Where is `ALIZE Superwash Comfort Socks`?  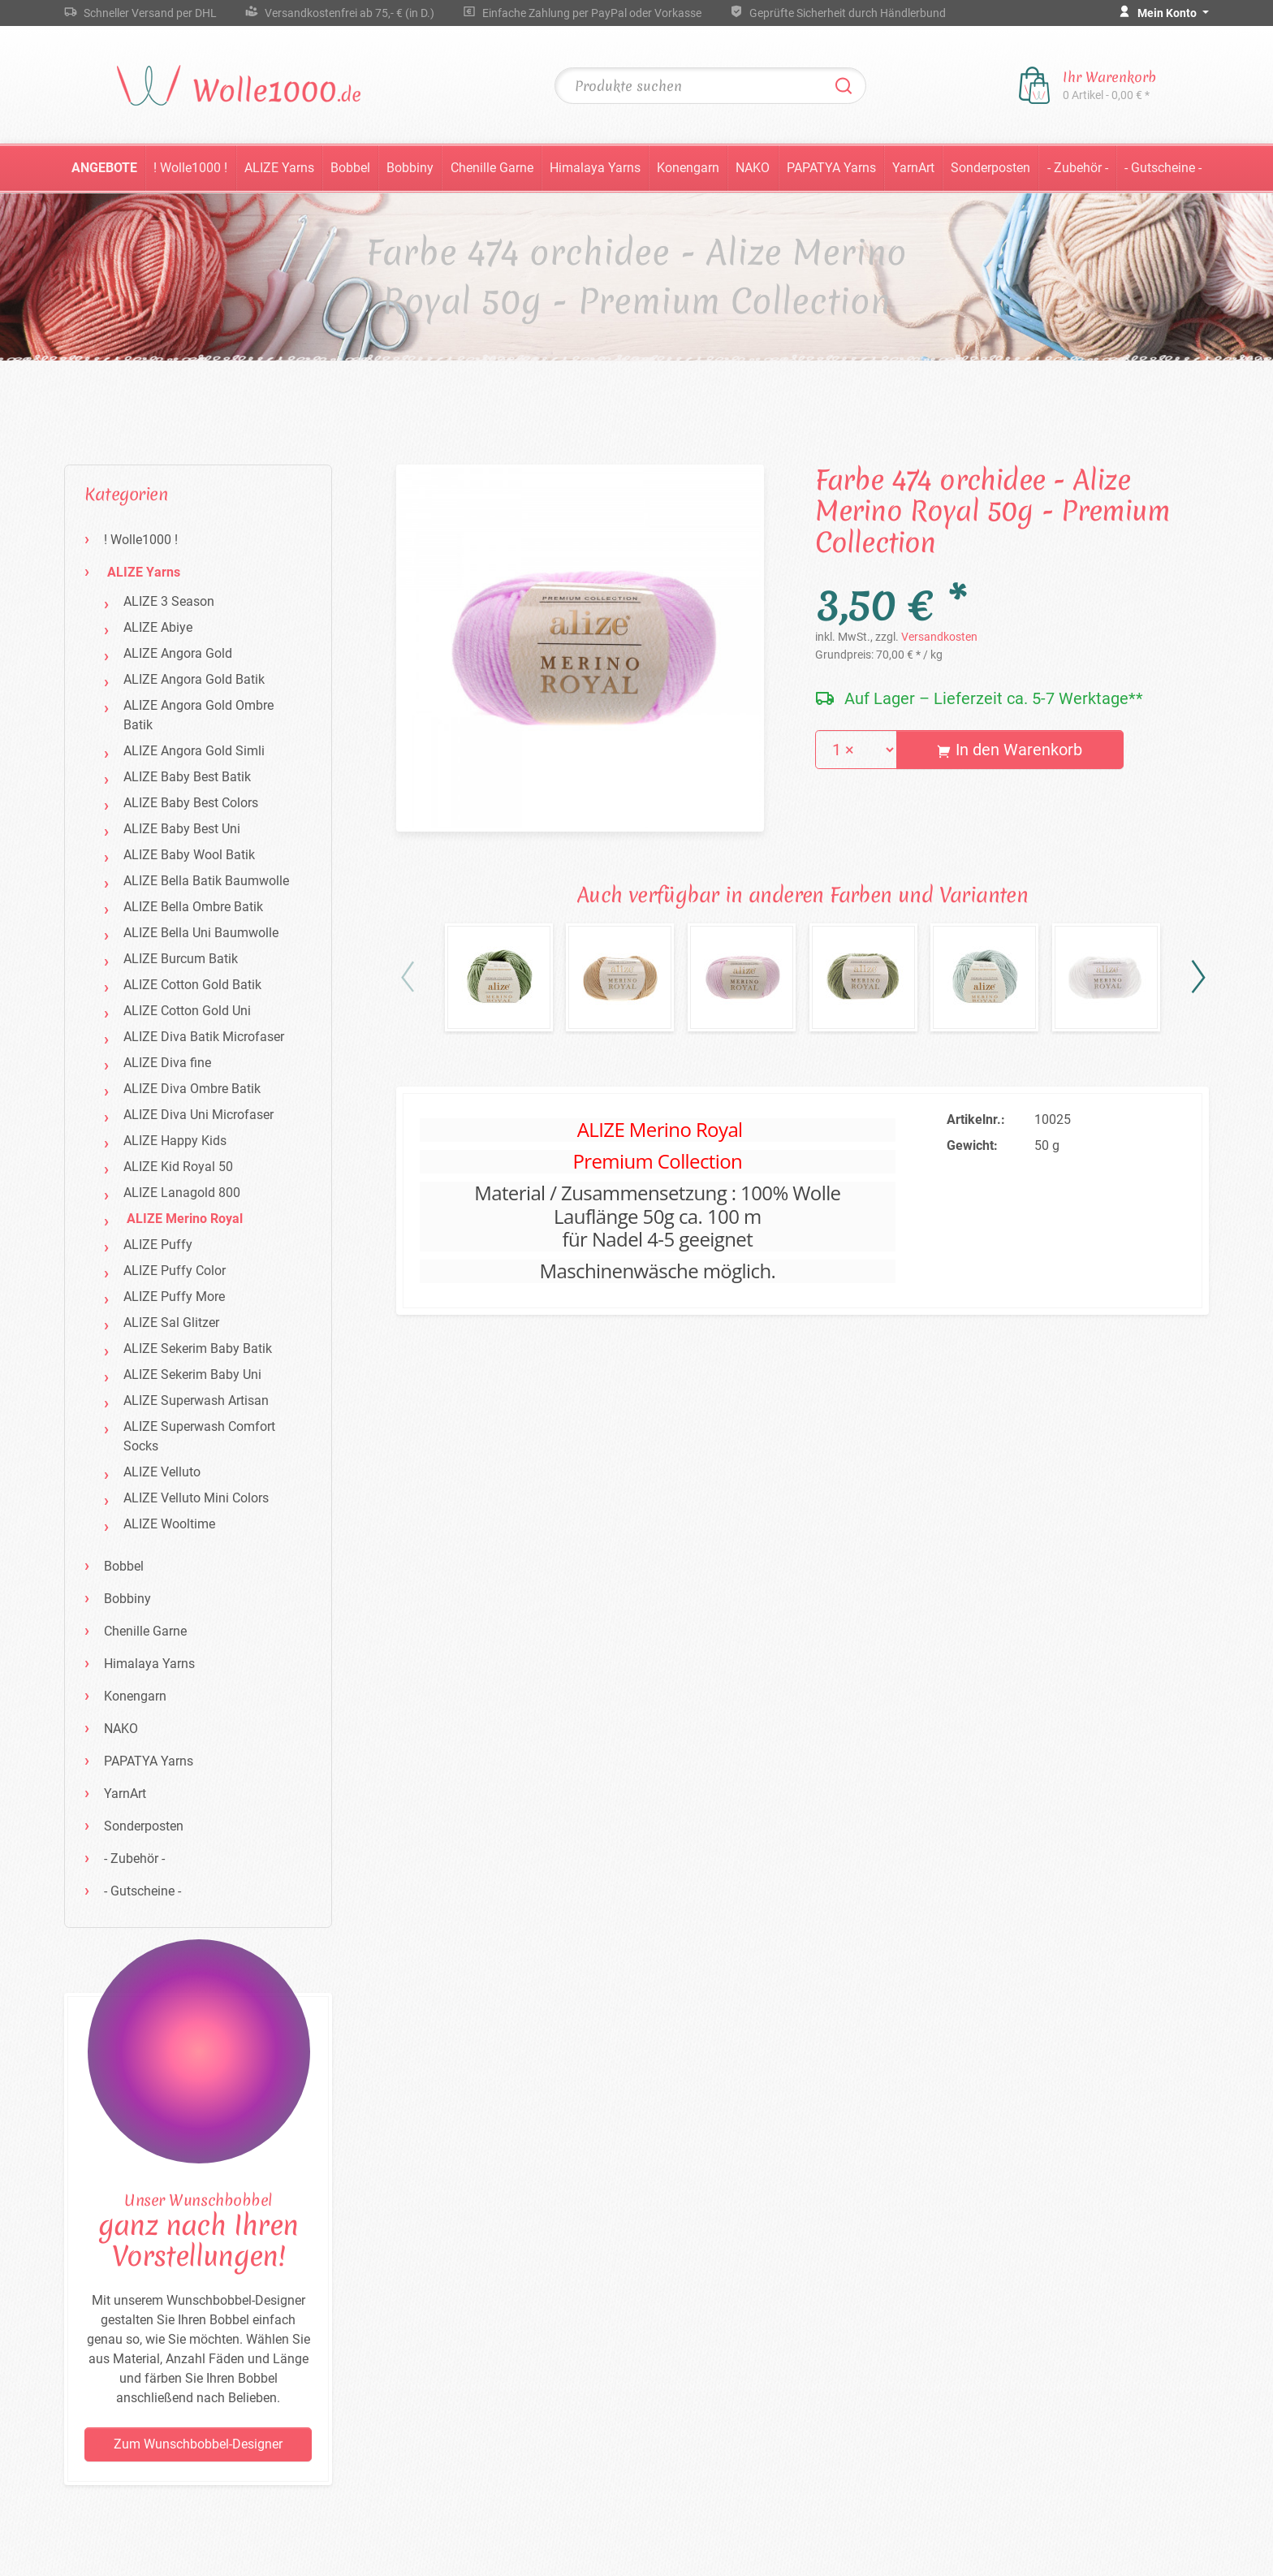 ALIZE Superwash Comfort Socks is located at coordinates (199, 1436).